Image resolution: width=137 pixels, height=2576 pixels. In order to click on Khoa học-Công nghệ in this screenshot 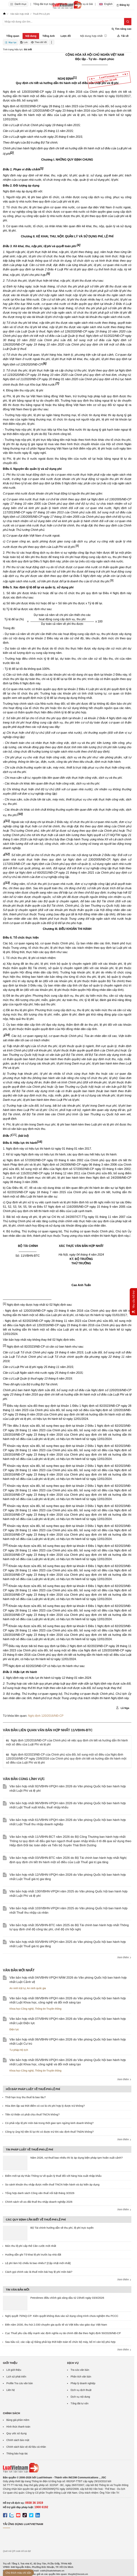, I will do `click(21, 2008)`.